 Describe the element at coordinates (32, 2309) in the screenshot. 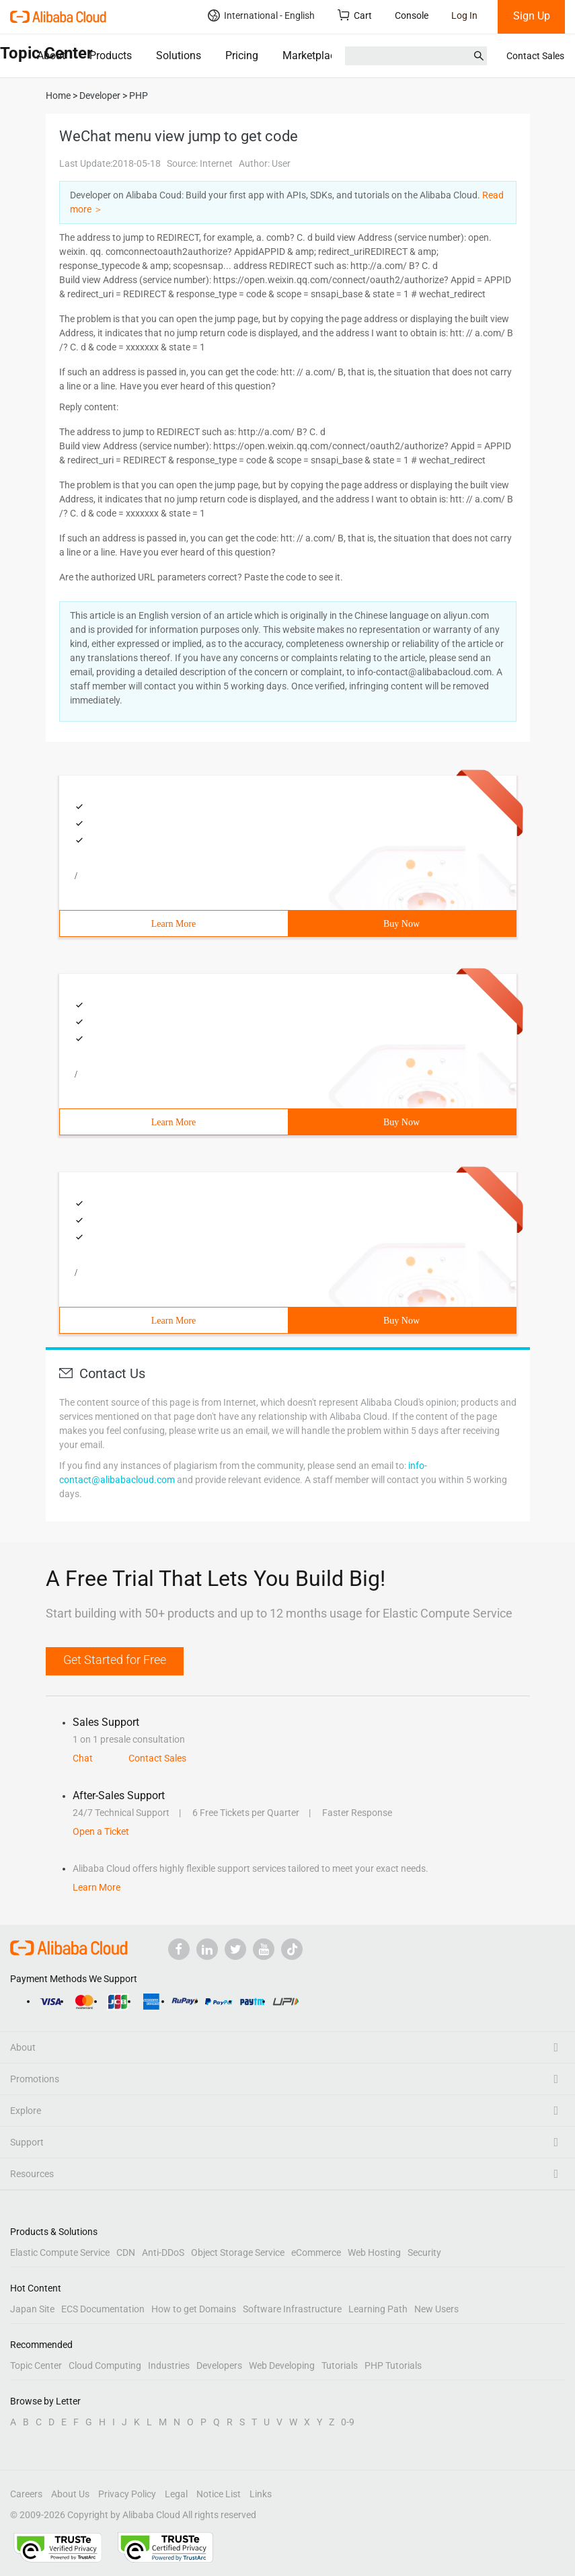

I see `Japan Site` at that location.